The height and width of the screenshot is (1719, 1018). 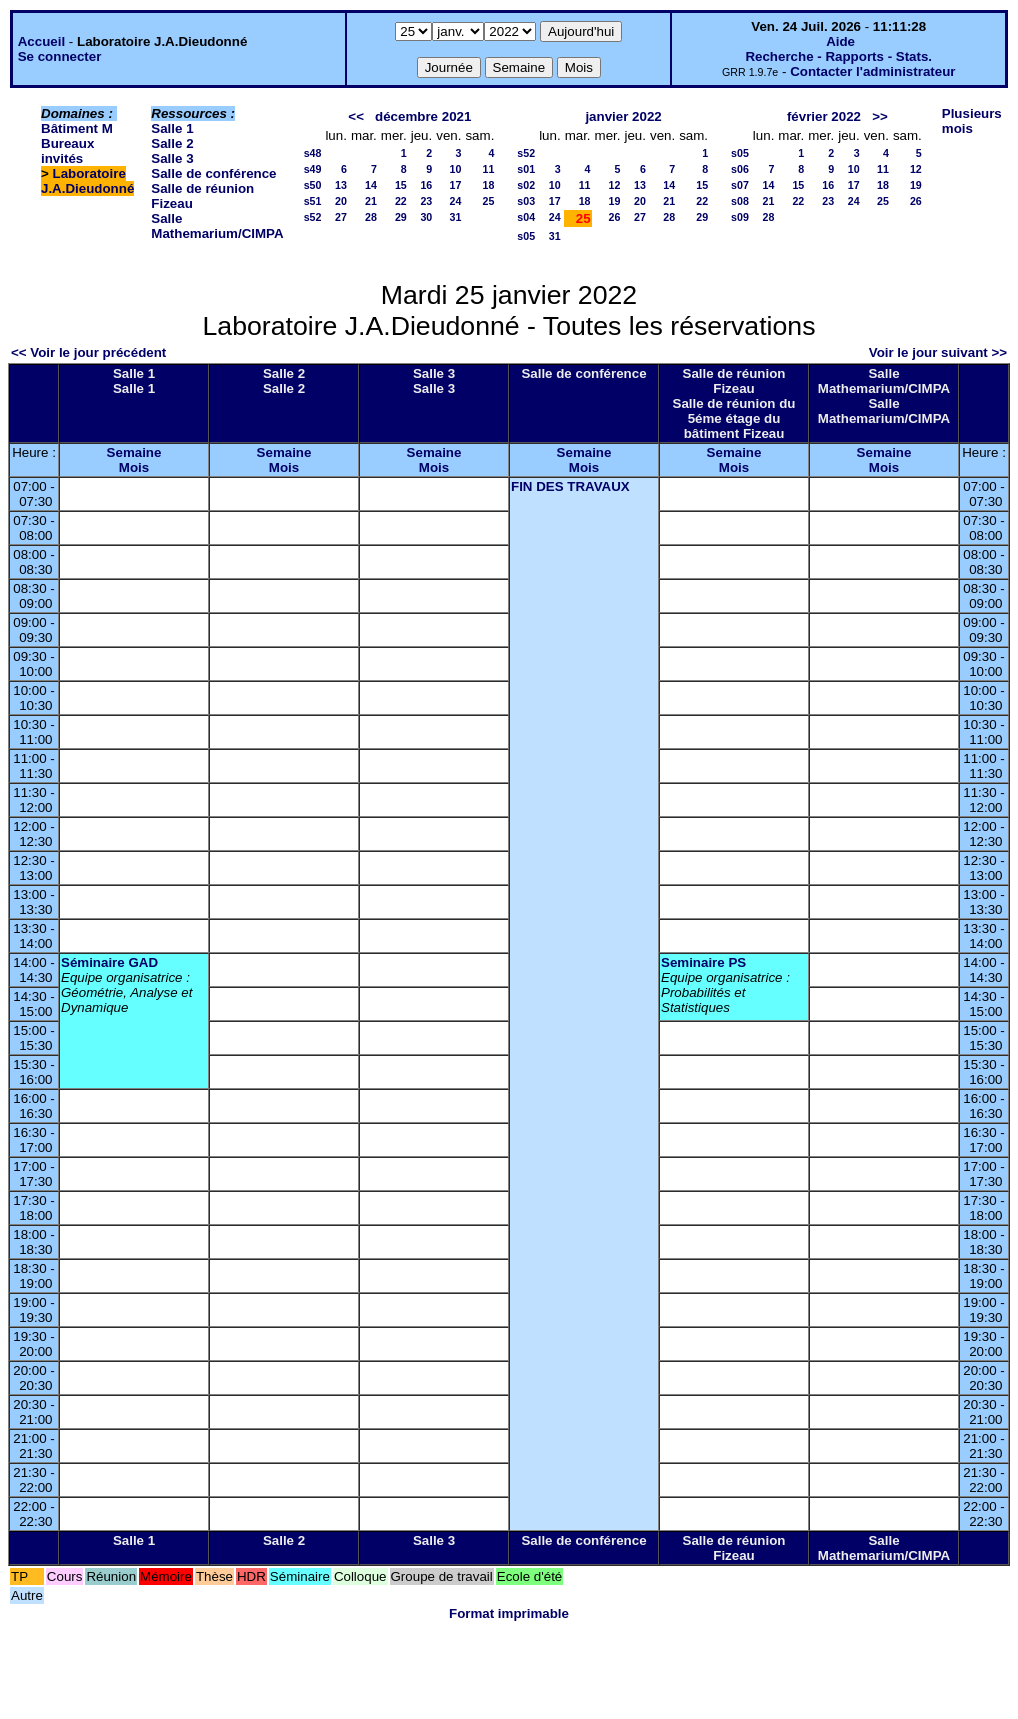 What do you see at coordinates (172, 158) in the screenshot?
I see `Salle 3` at bounding box center [172, 158].